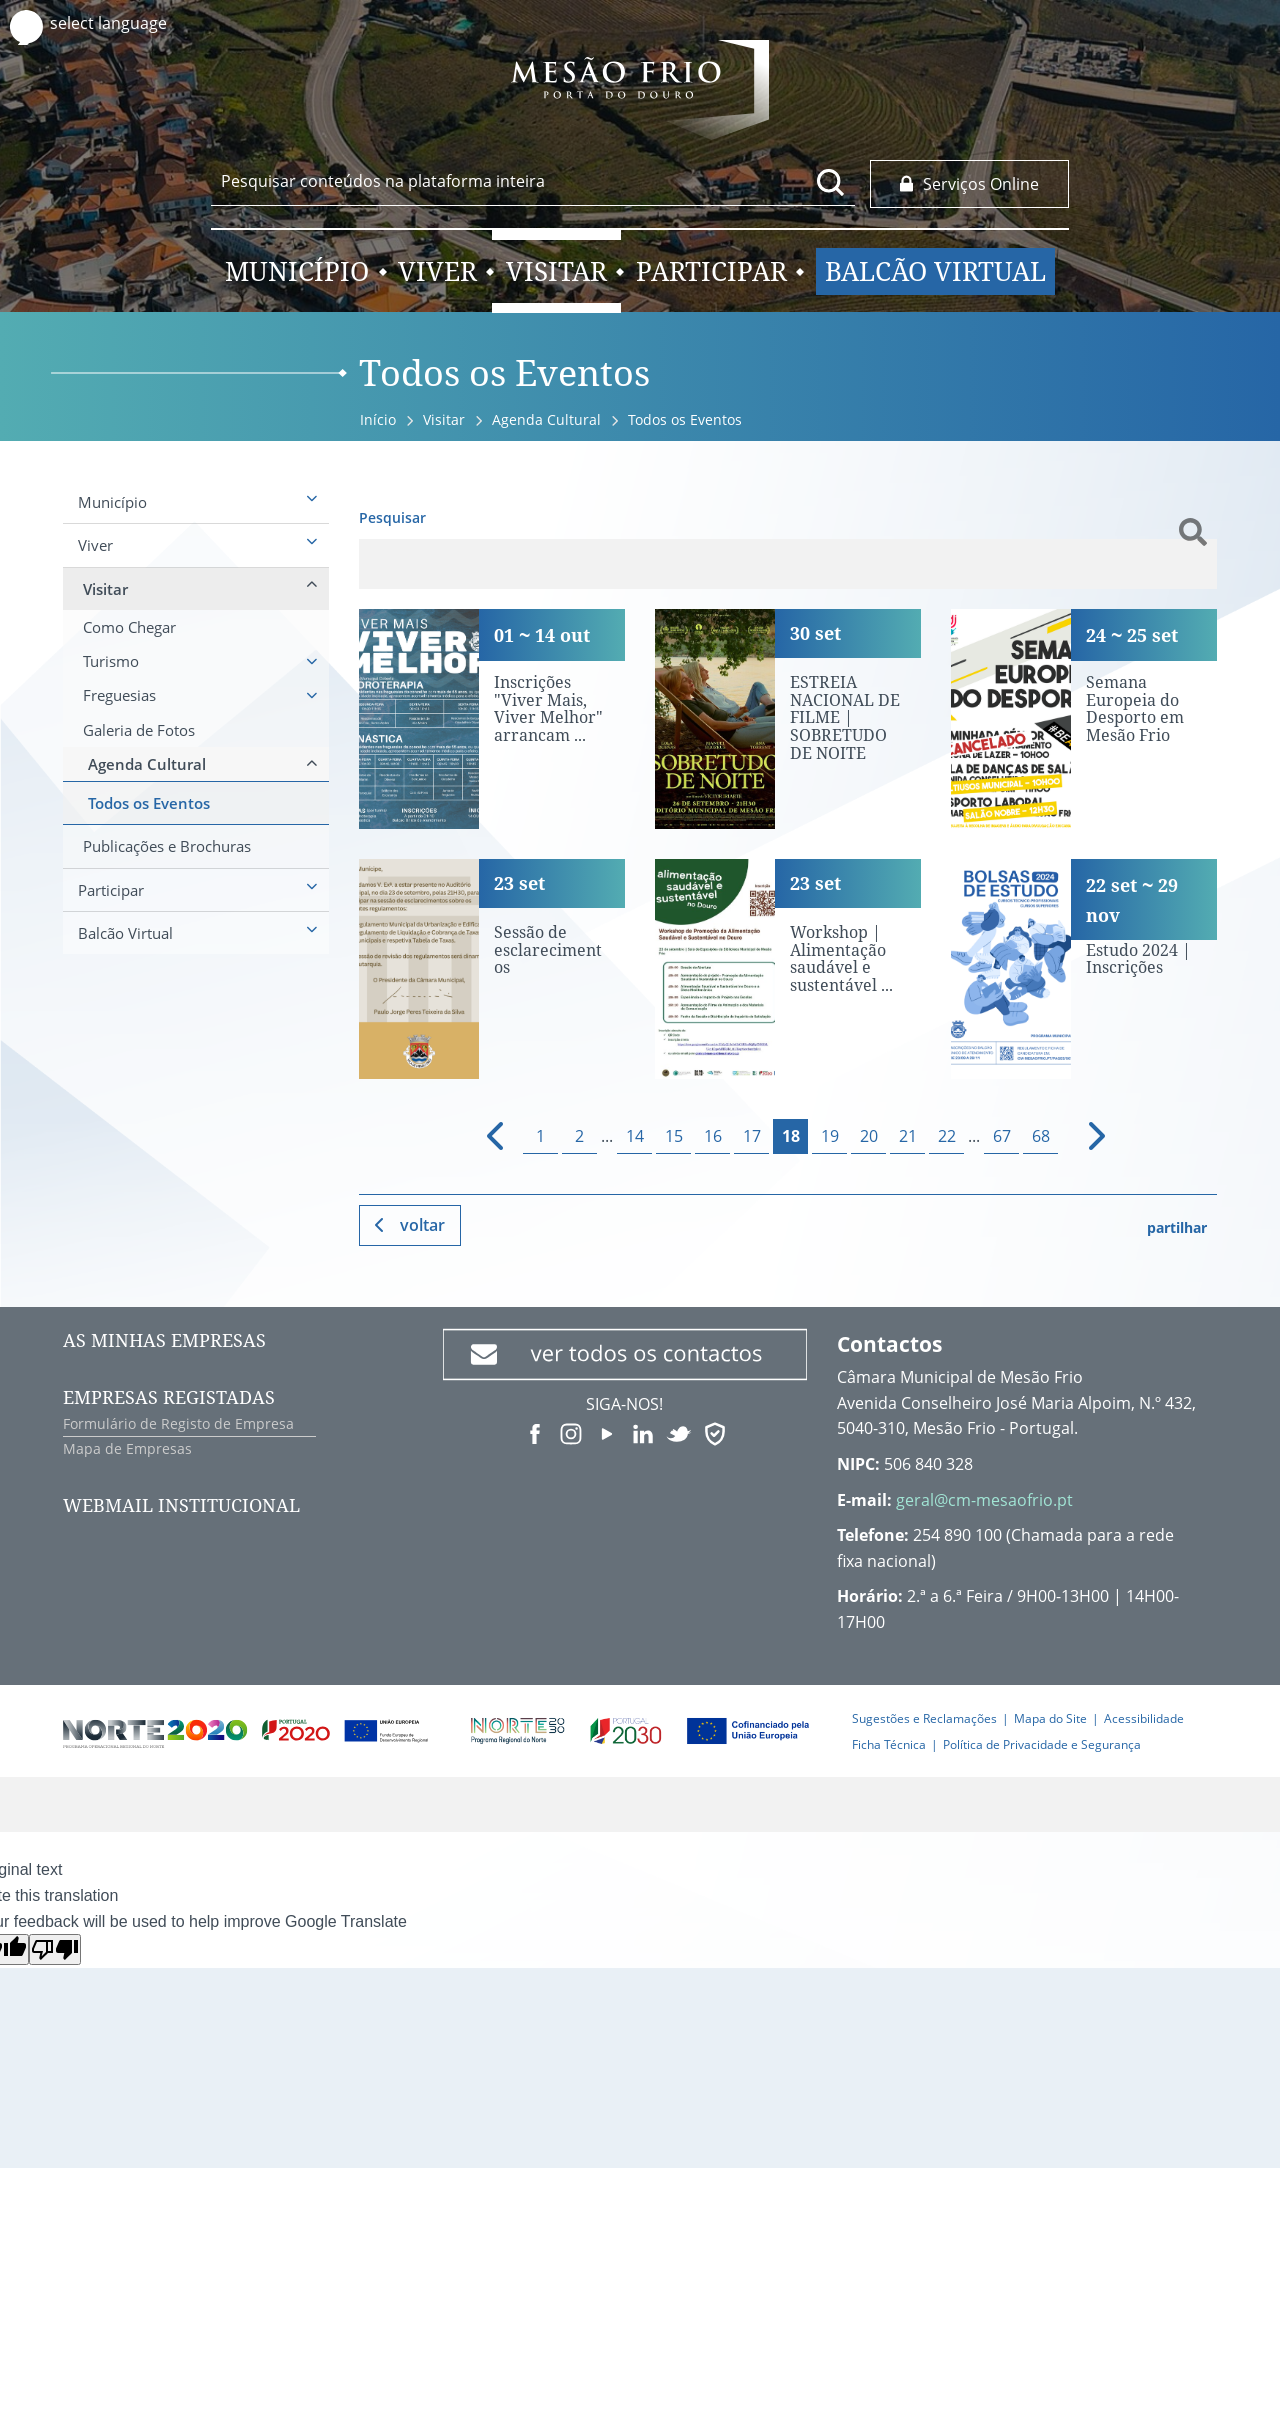  Describe the element at coordinates (55, 1949) in the screenshot. I see `[Poor translation]` at that location.